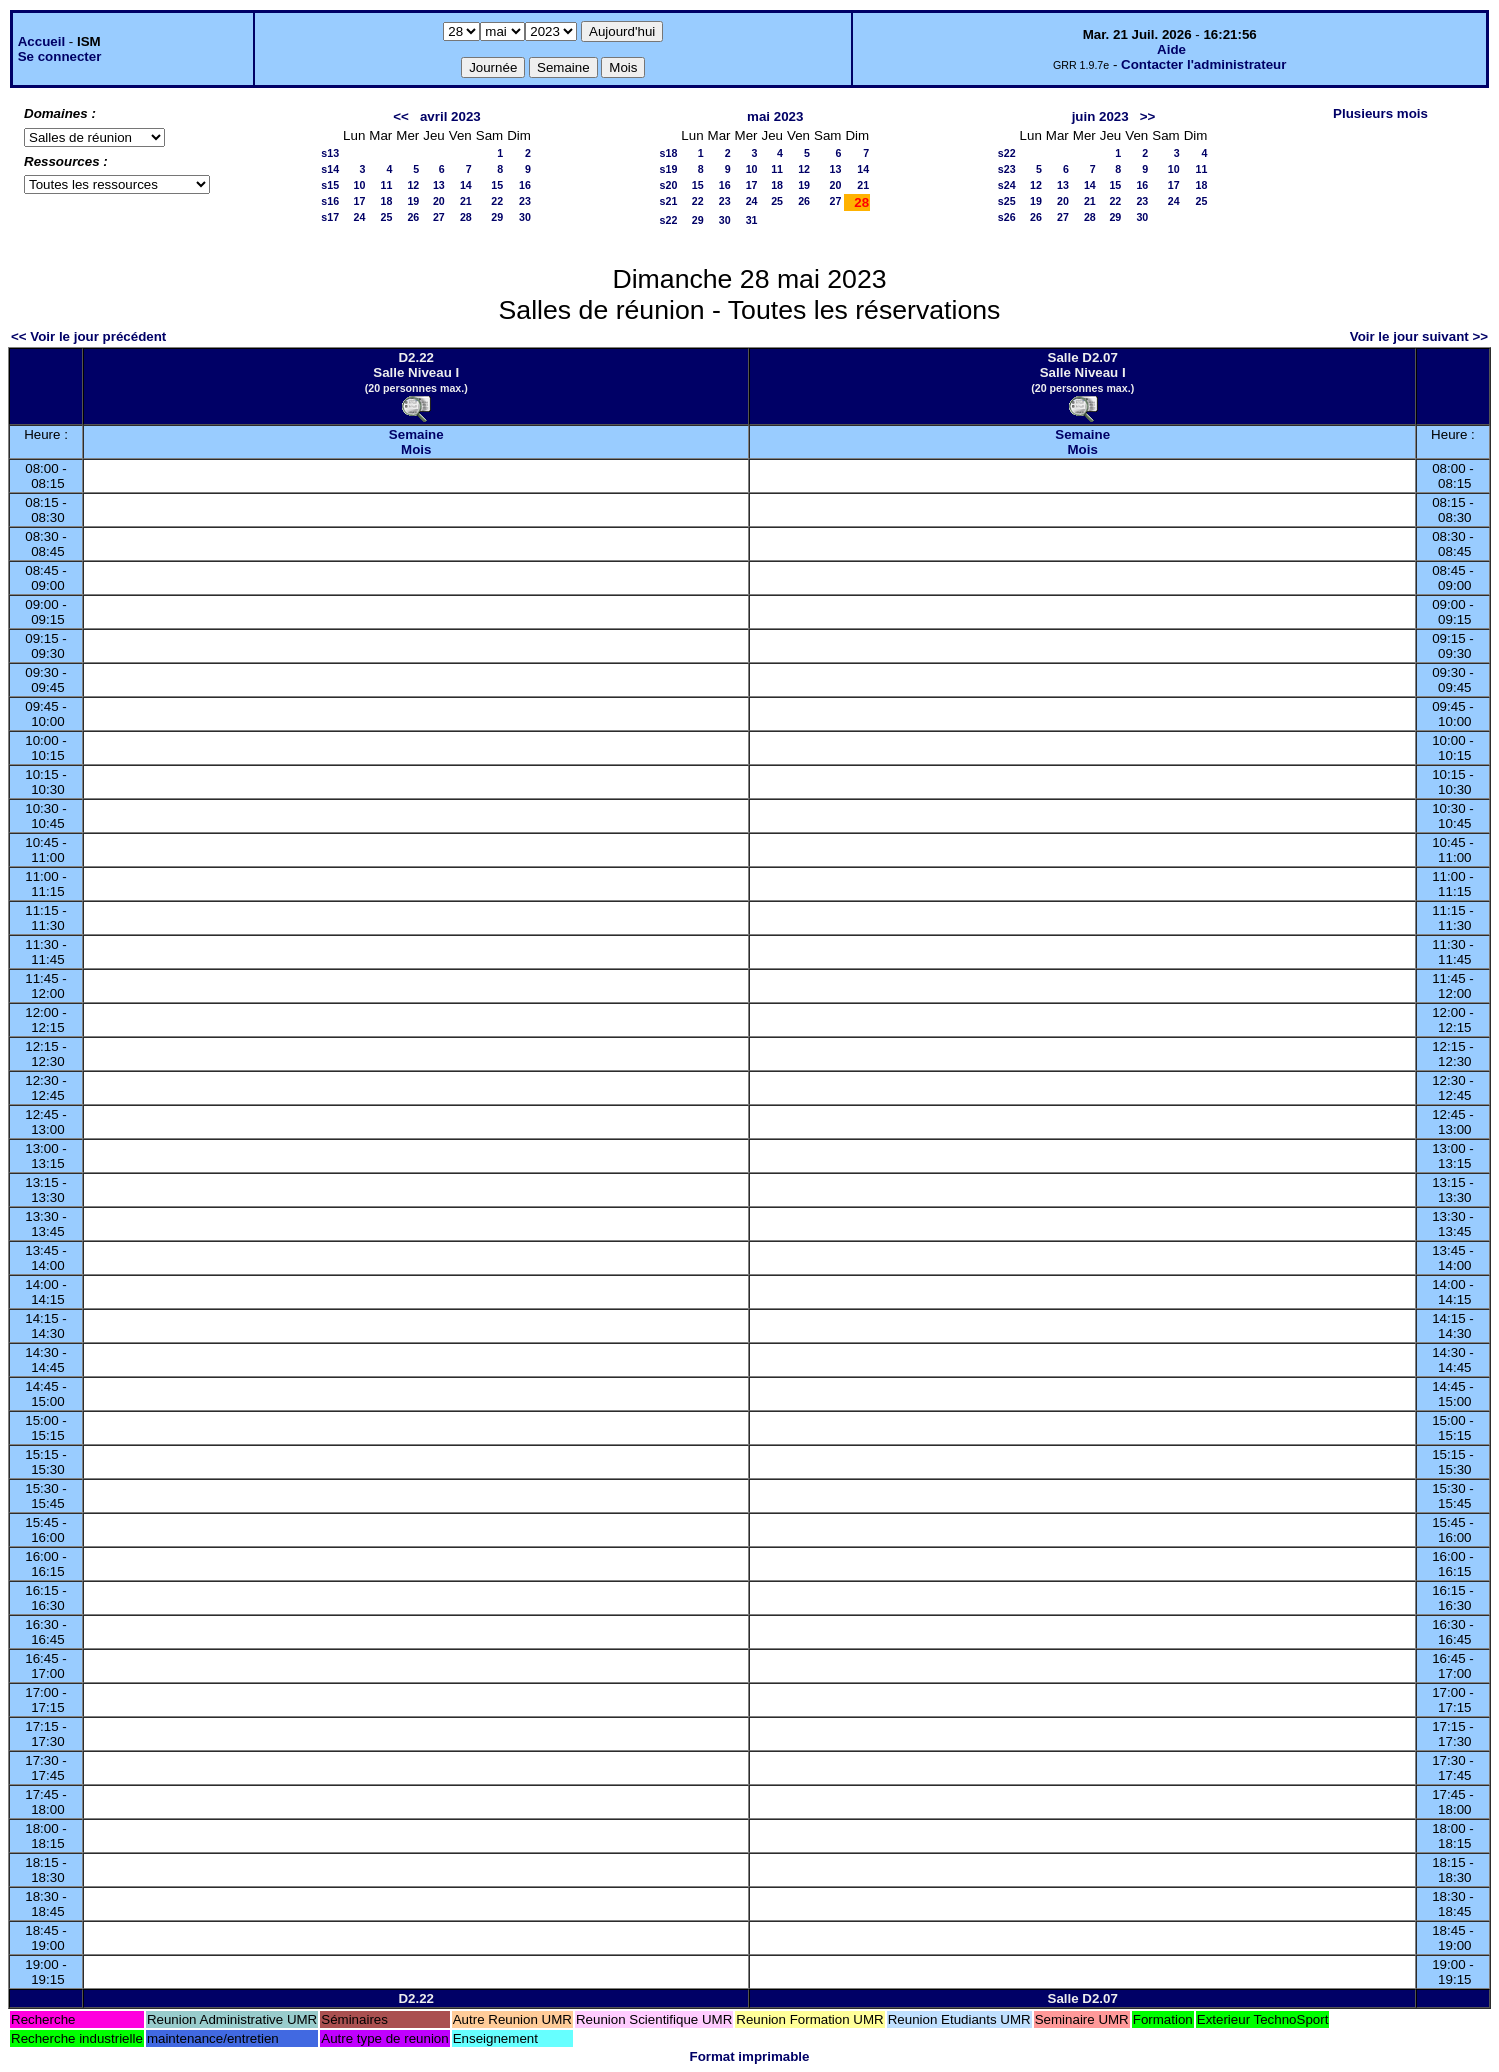 This screenshot has width=1499, height=2072. I want to click on Contacter l'administrateur, so click(1203, 64).